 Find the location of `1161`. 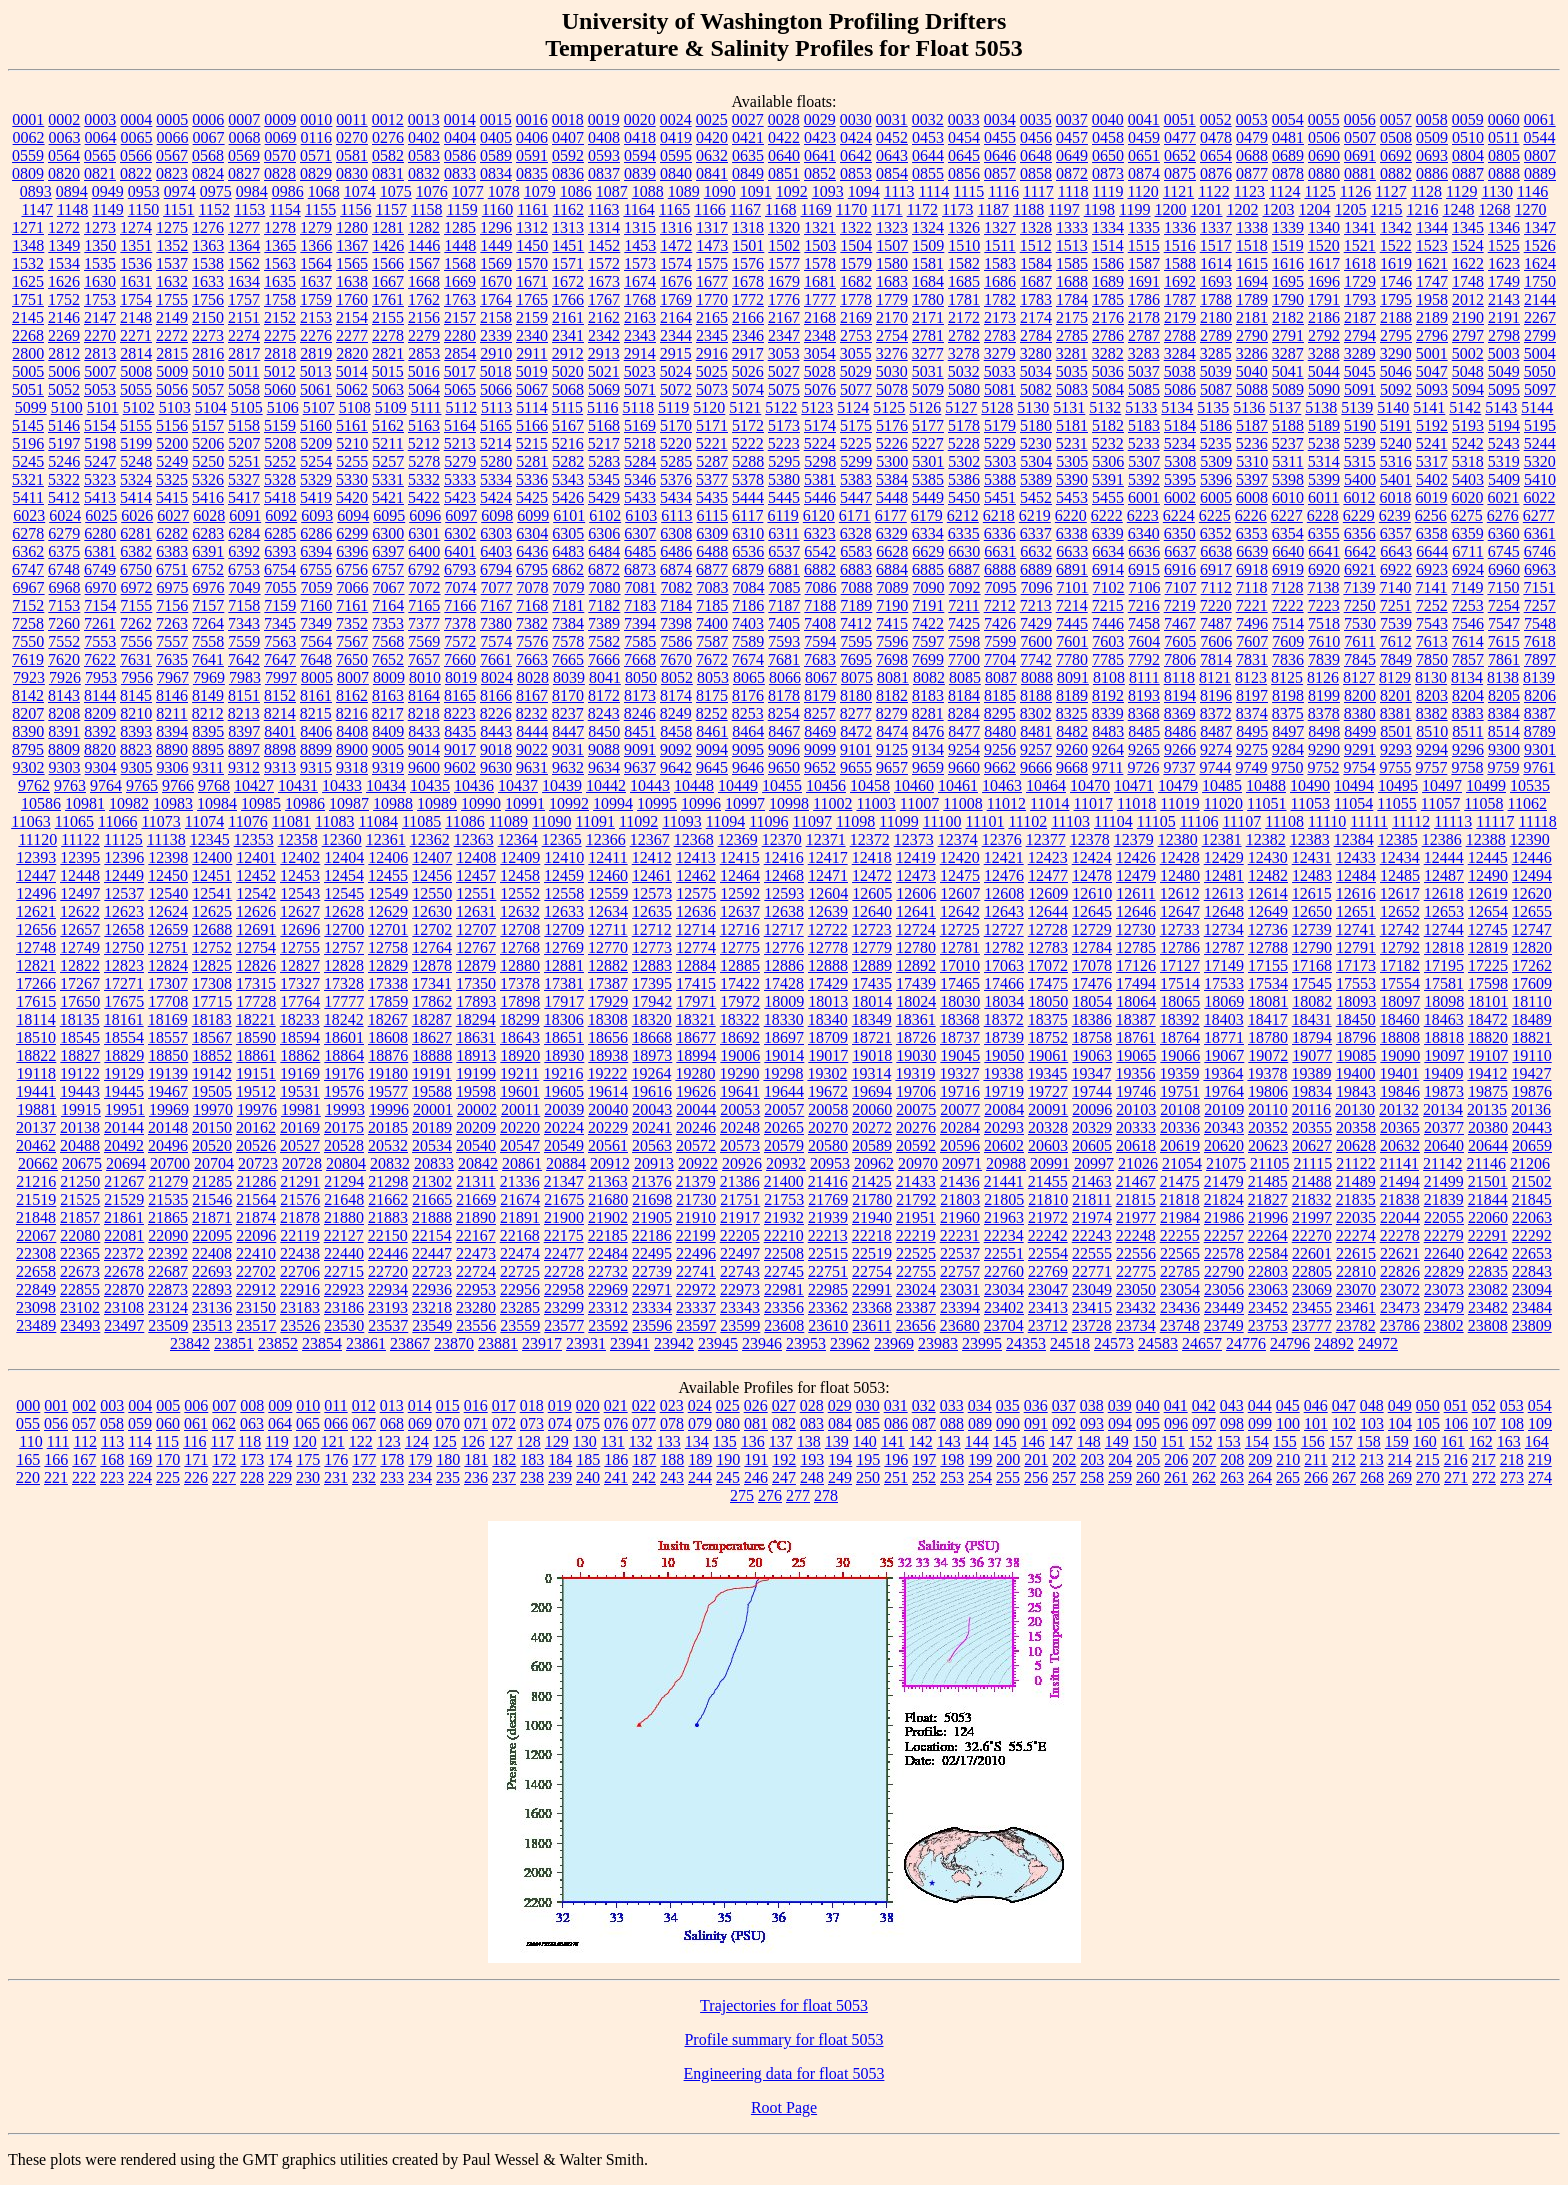

1161 is located at coordinates (532, 209).